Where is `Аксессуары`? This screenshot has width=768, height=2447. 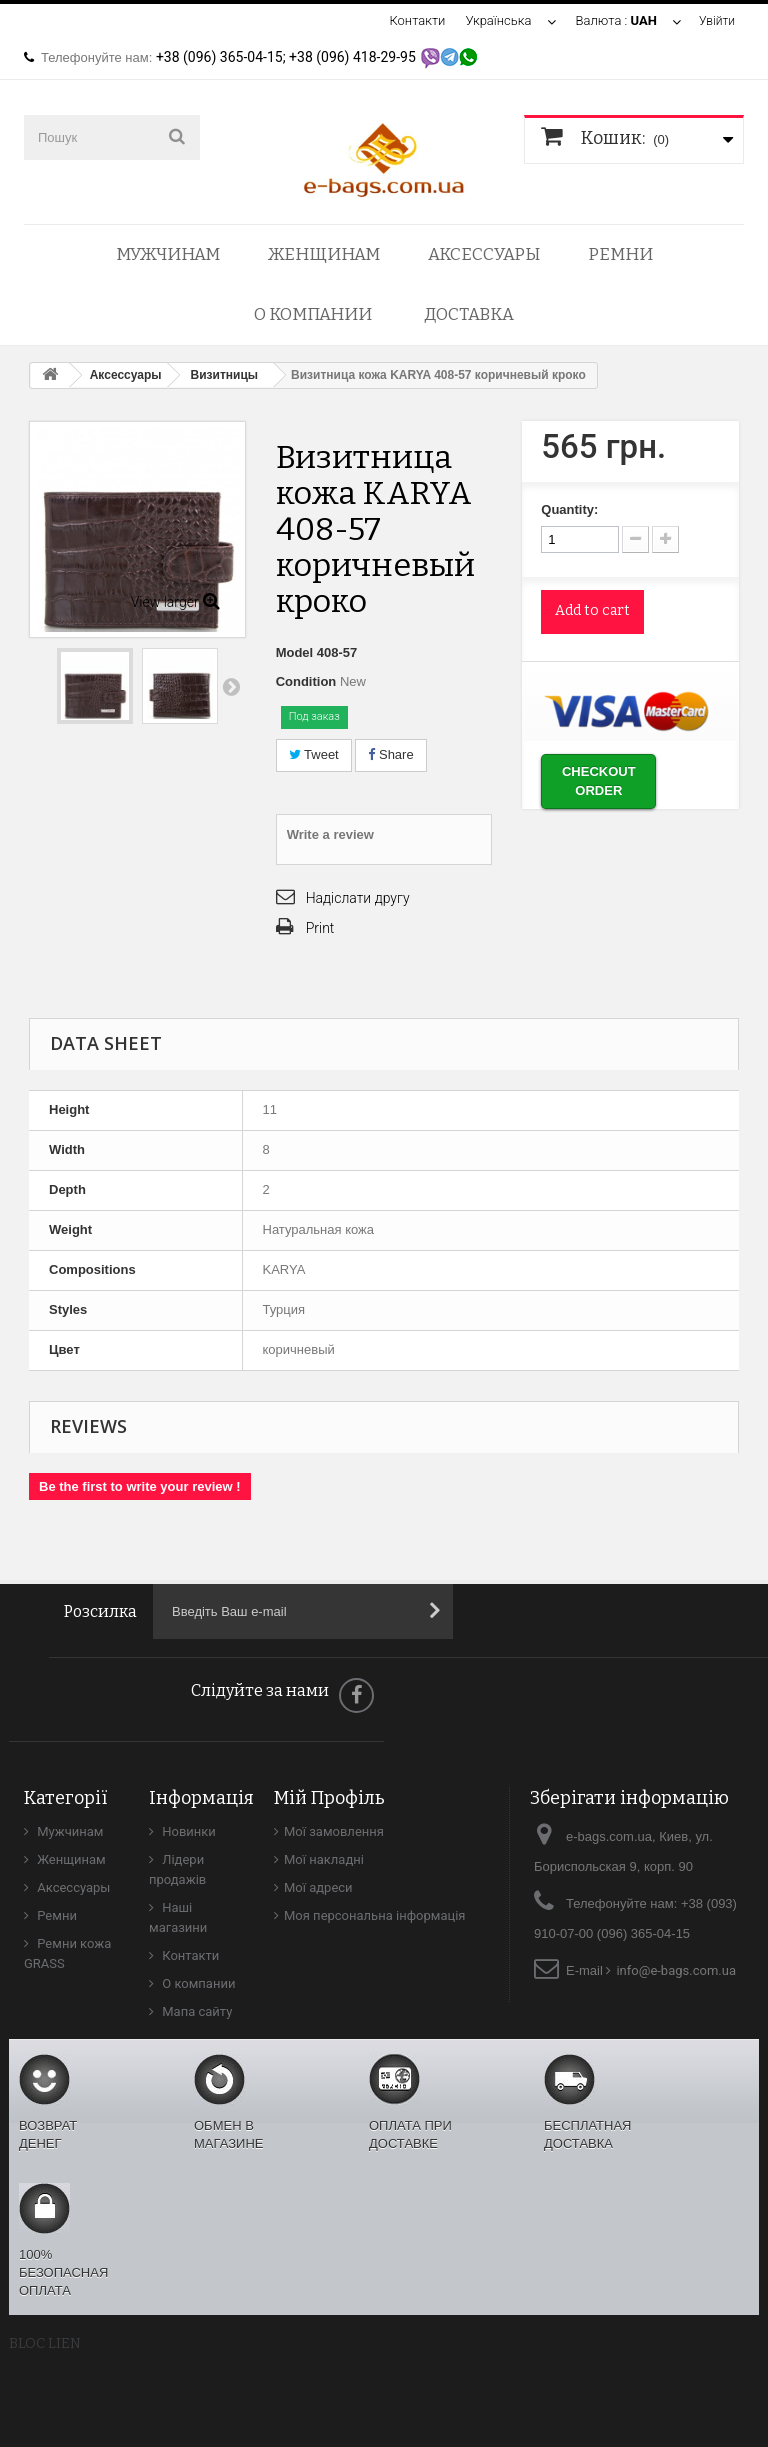
Аксессуары is located at coordinates (484, 254).